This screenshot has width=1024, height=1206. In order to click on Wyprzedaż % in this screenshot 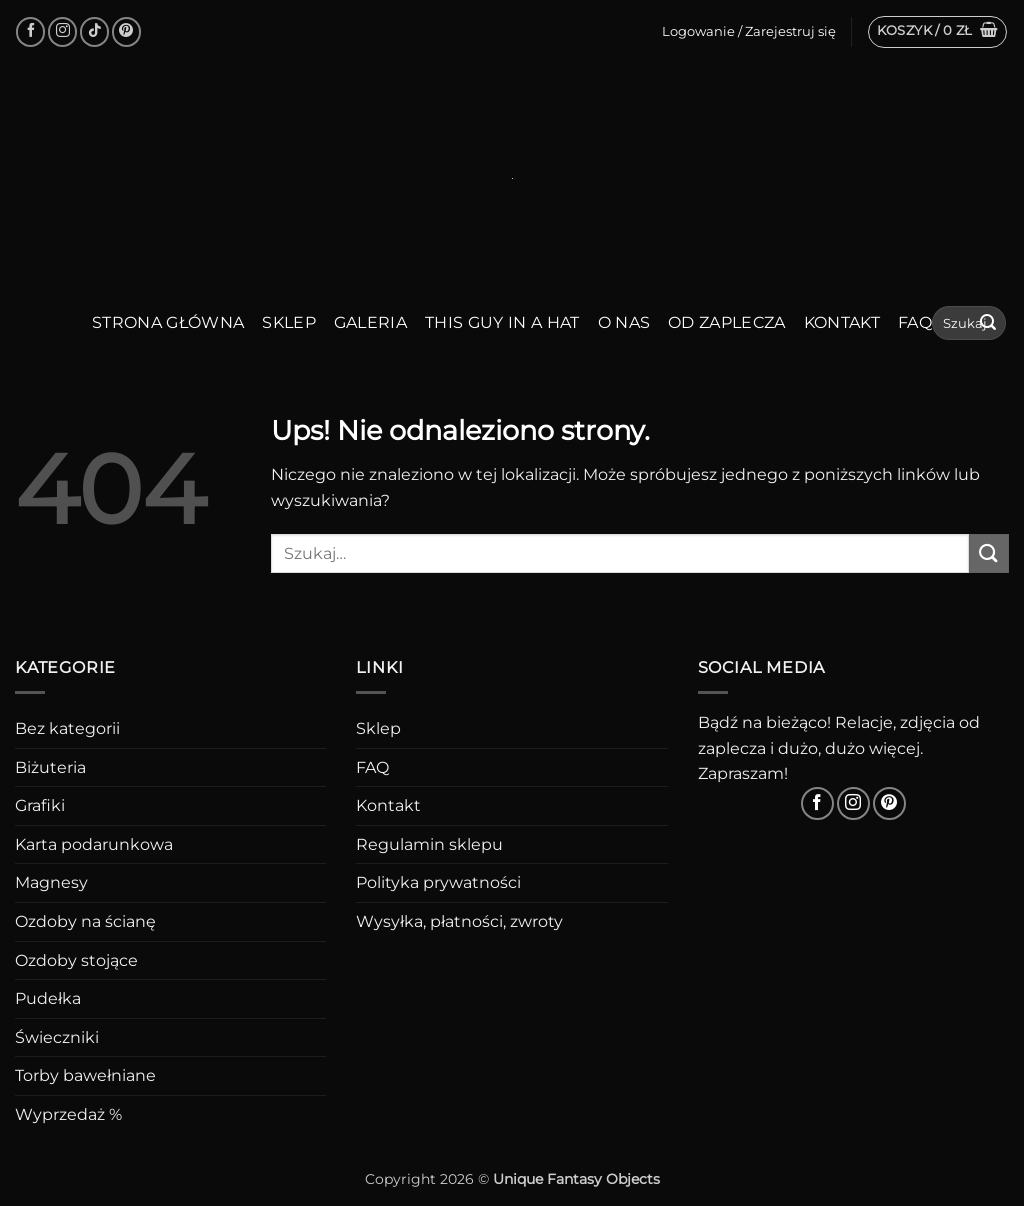, I will do `click(68, 1114)`.